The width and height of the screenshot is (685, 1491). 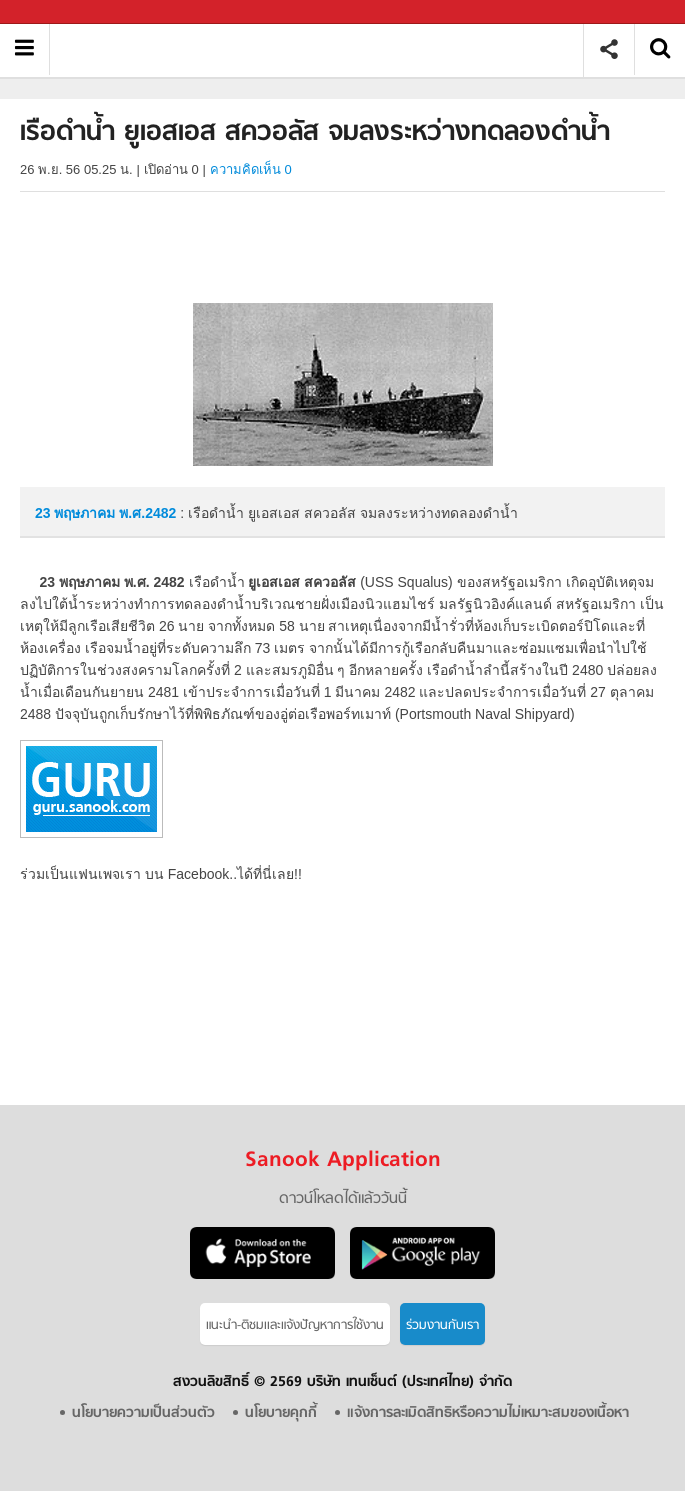 What do you see at coordinates (143, 1413) in the screenshot?
I see `นโยบายความเป็นส่วนตัว` at bounding box center [143, 1413].